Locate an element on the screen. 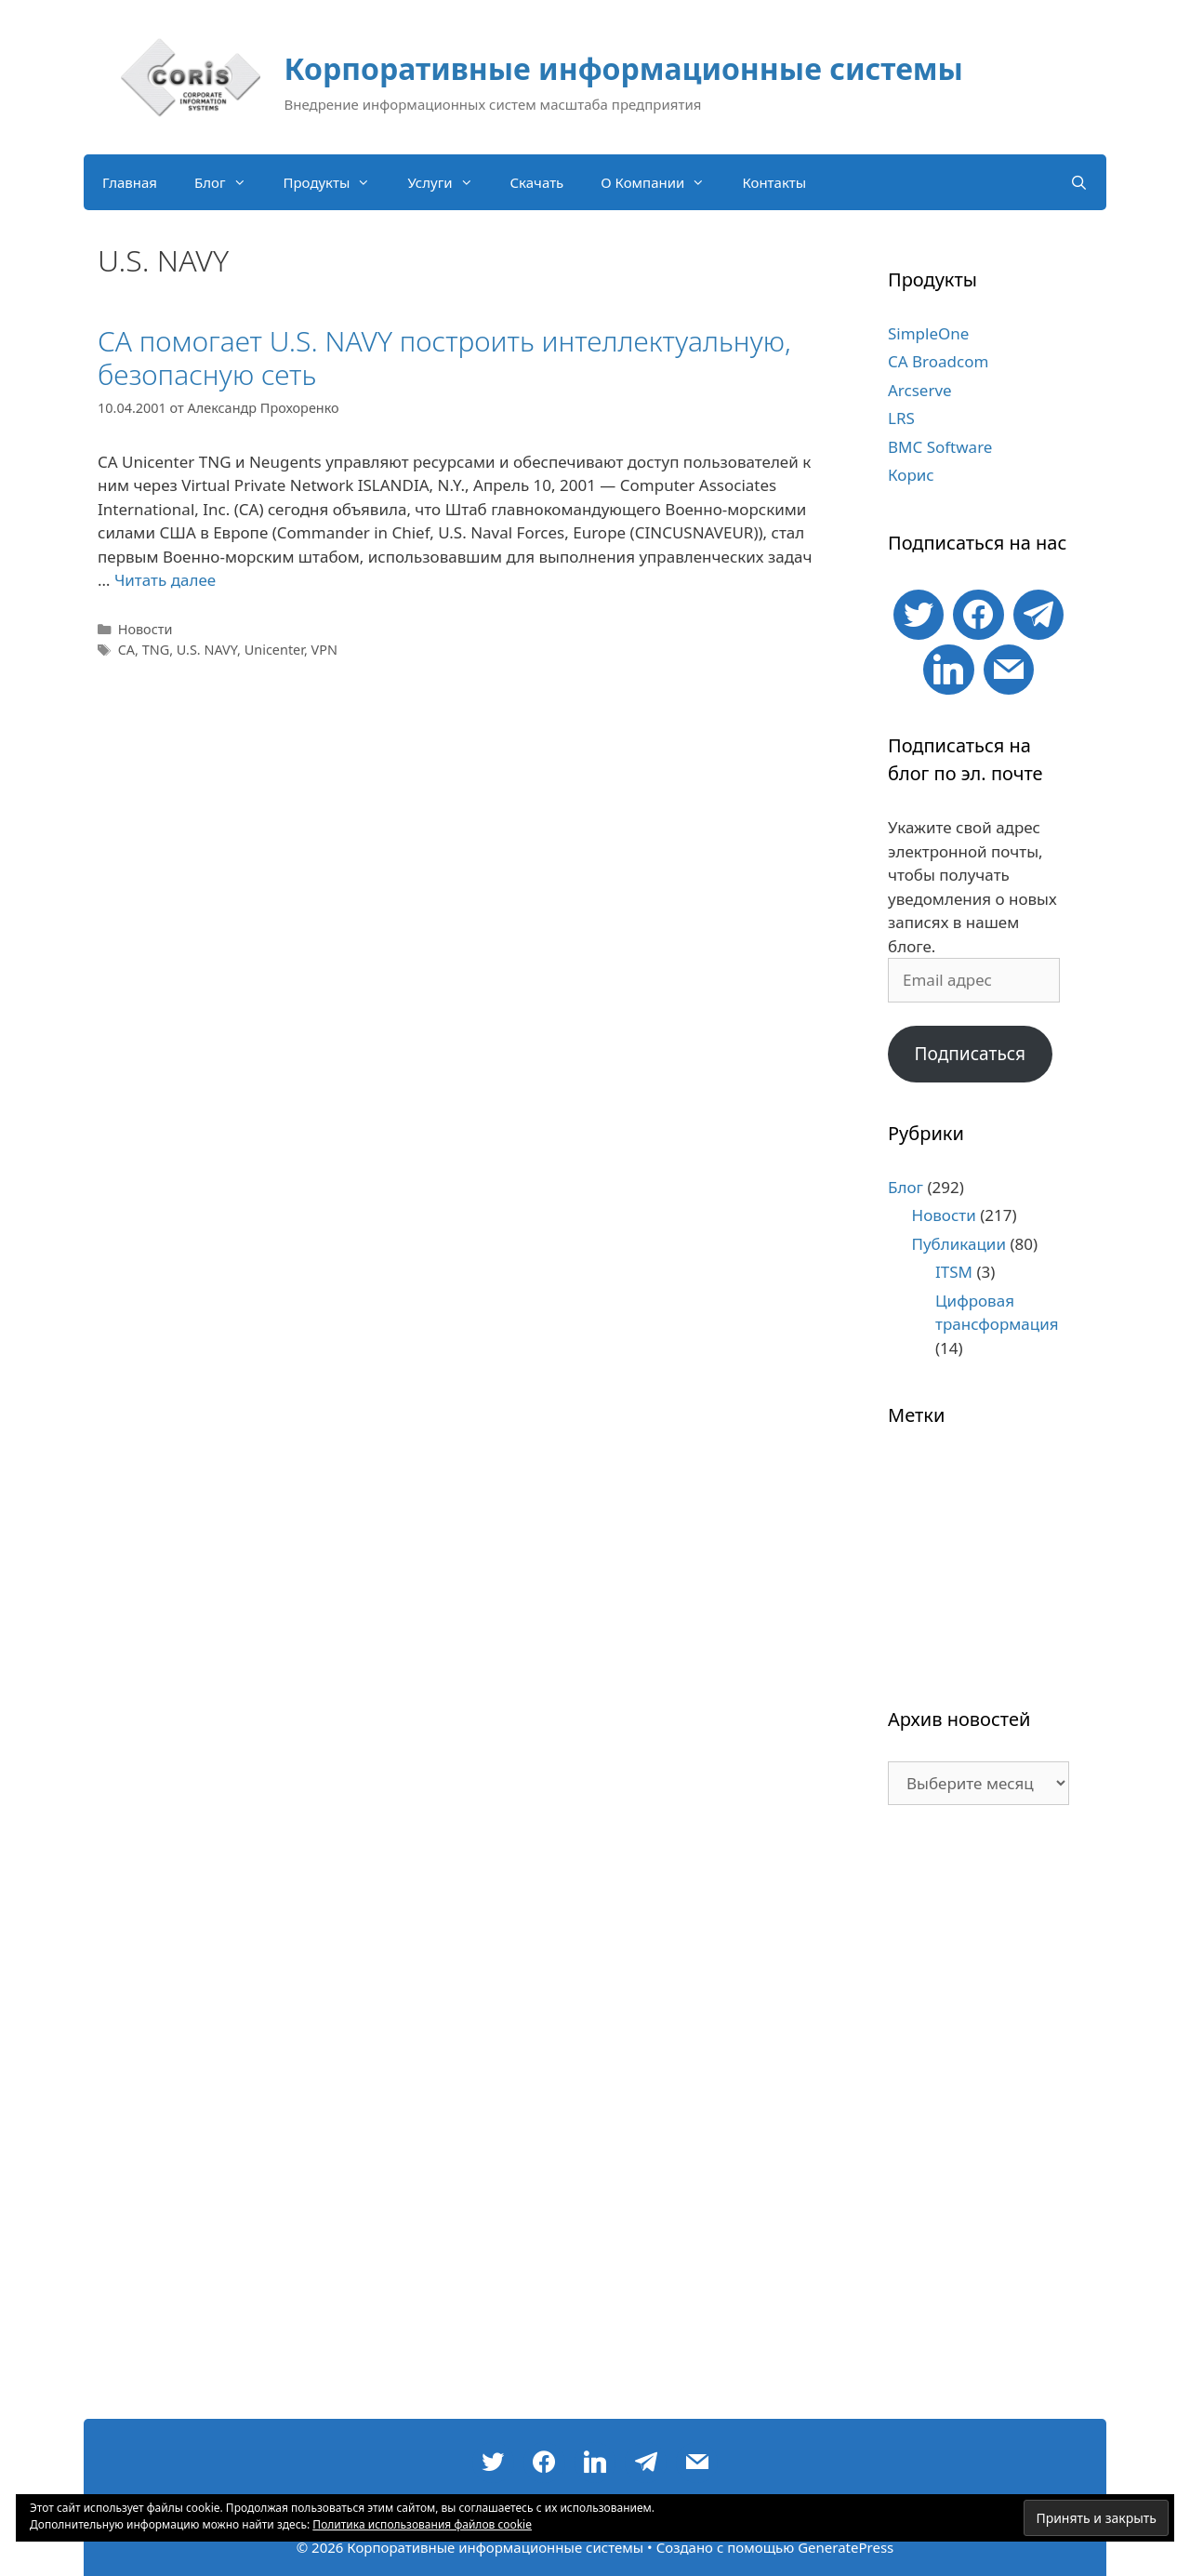  Читать далее [Больше на CA помогает U.S. NAVY построить интеллектуальную, безопасную сеть] is located at coordinates (165, 580).